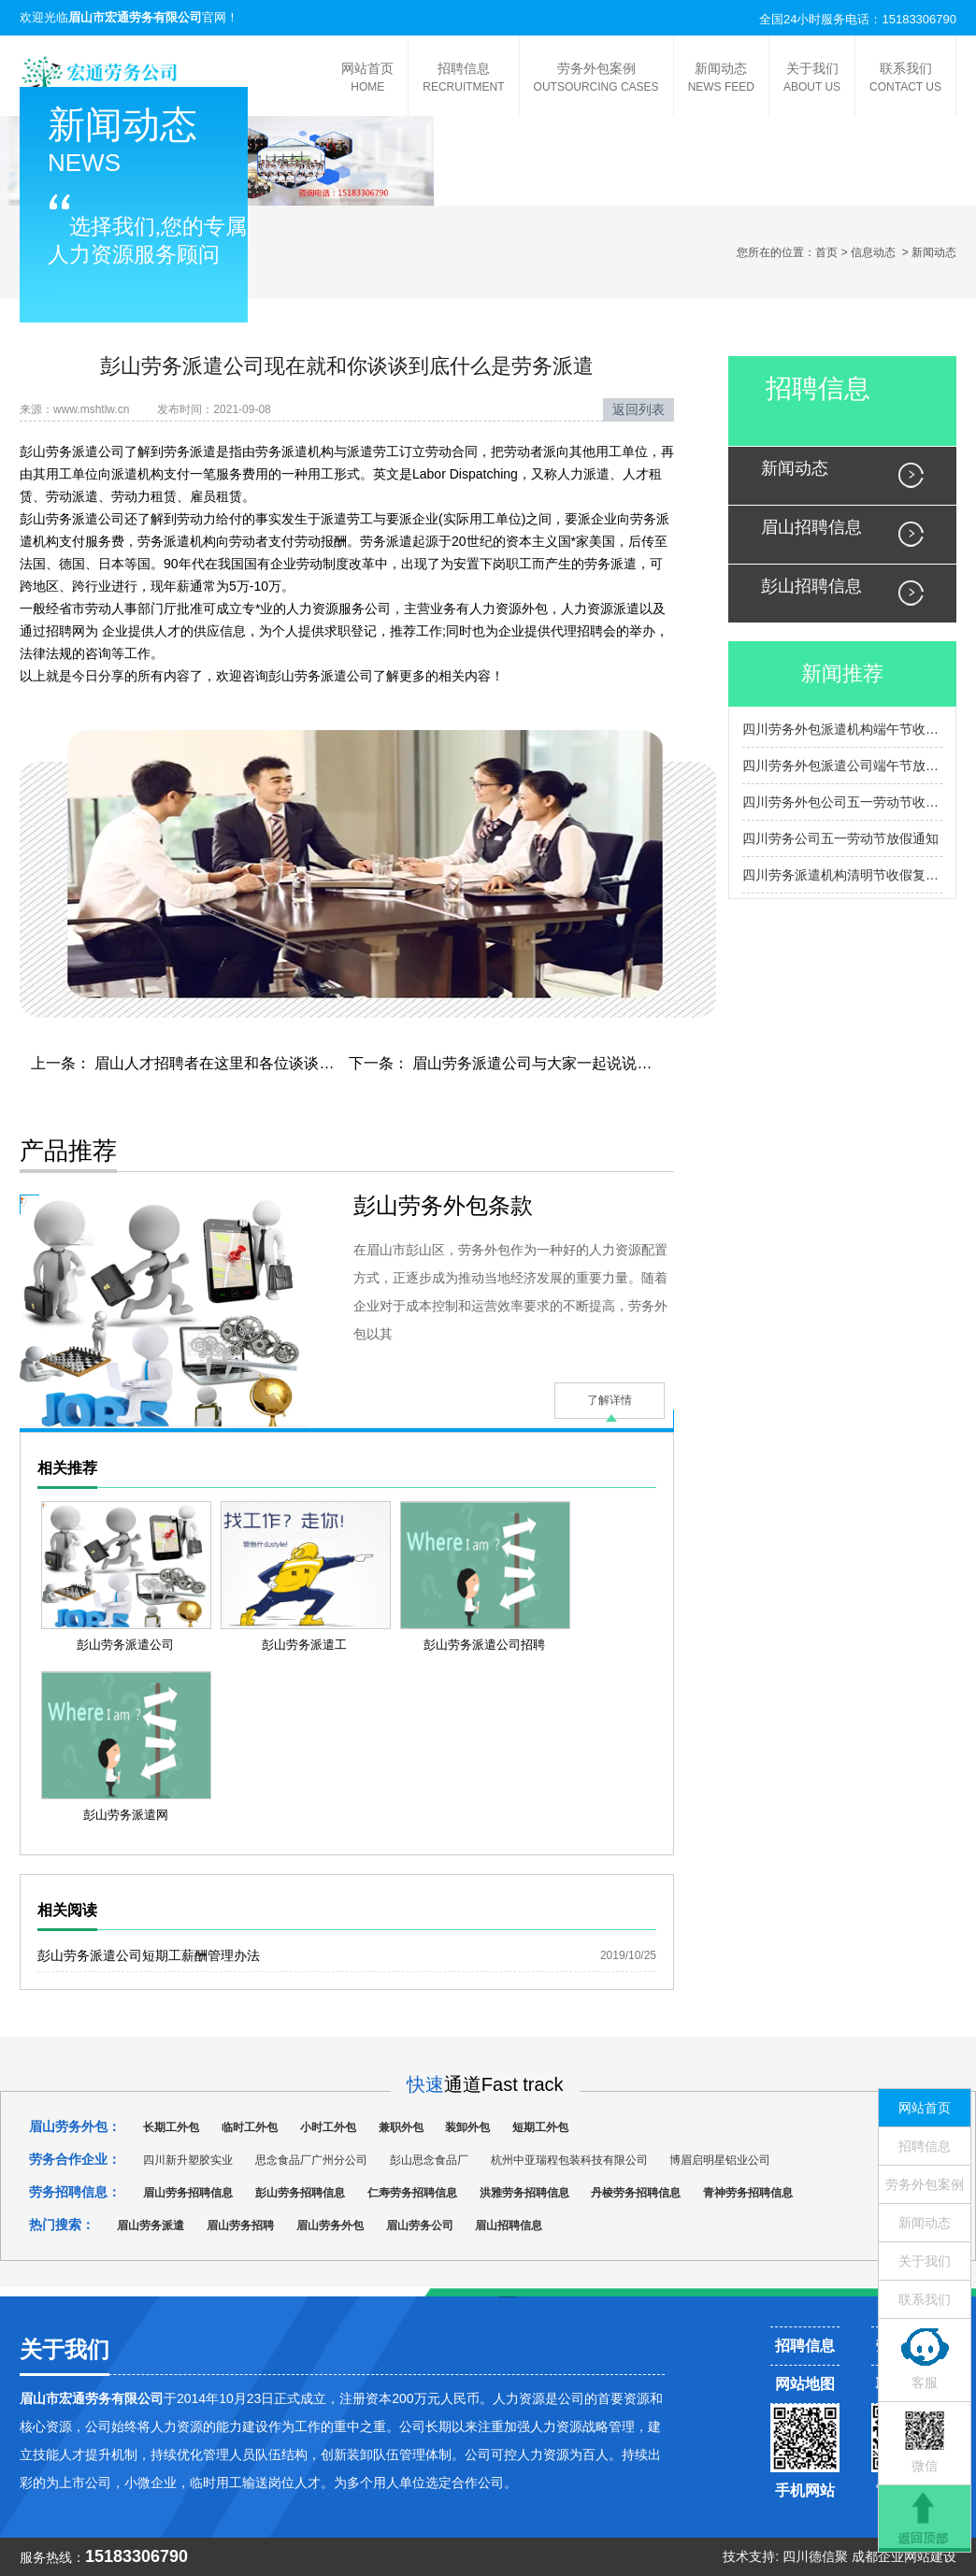 The image size is (976, 2576). What do you see at coordinates (91, 409) in the screenshot?
I see `www.mshtlw.cn` at bounding box center [91, 409].